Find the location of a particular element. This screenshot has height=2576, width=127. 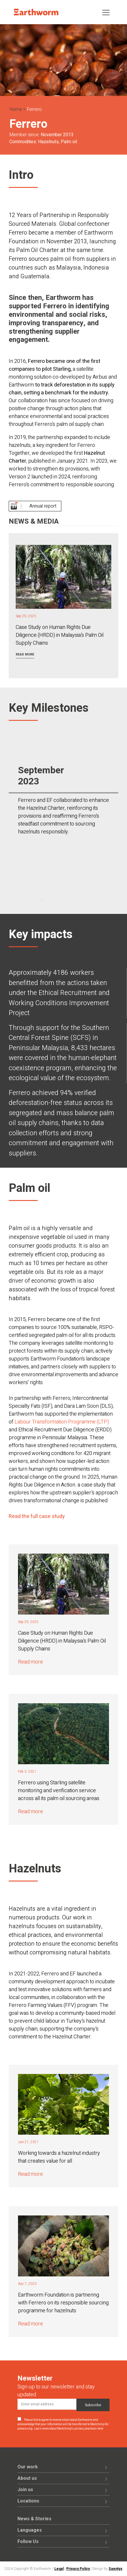

About us is located at coordinates (27, 2478).